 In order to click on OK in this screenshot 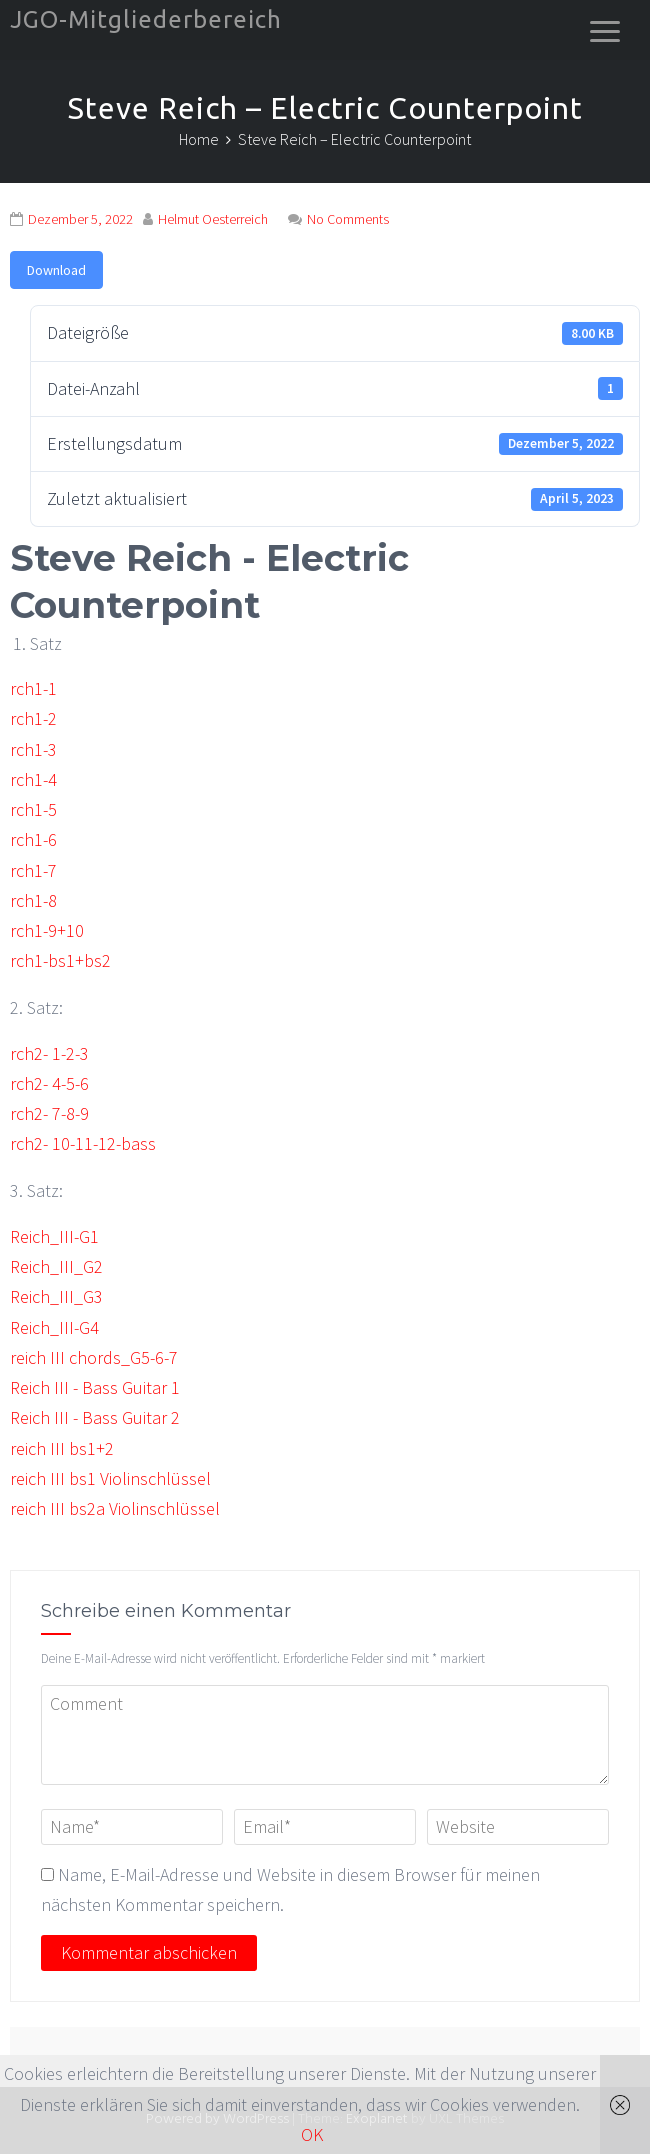, I will do `click(312, 2134)`.